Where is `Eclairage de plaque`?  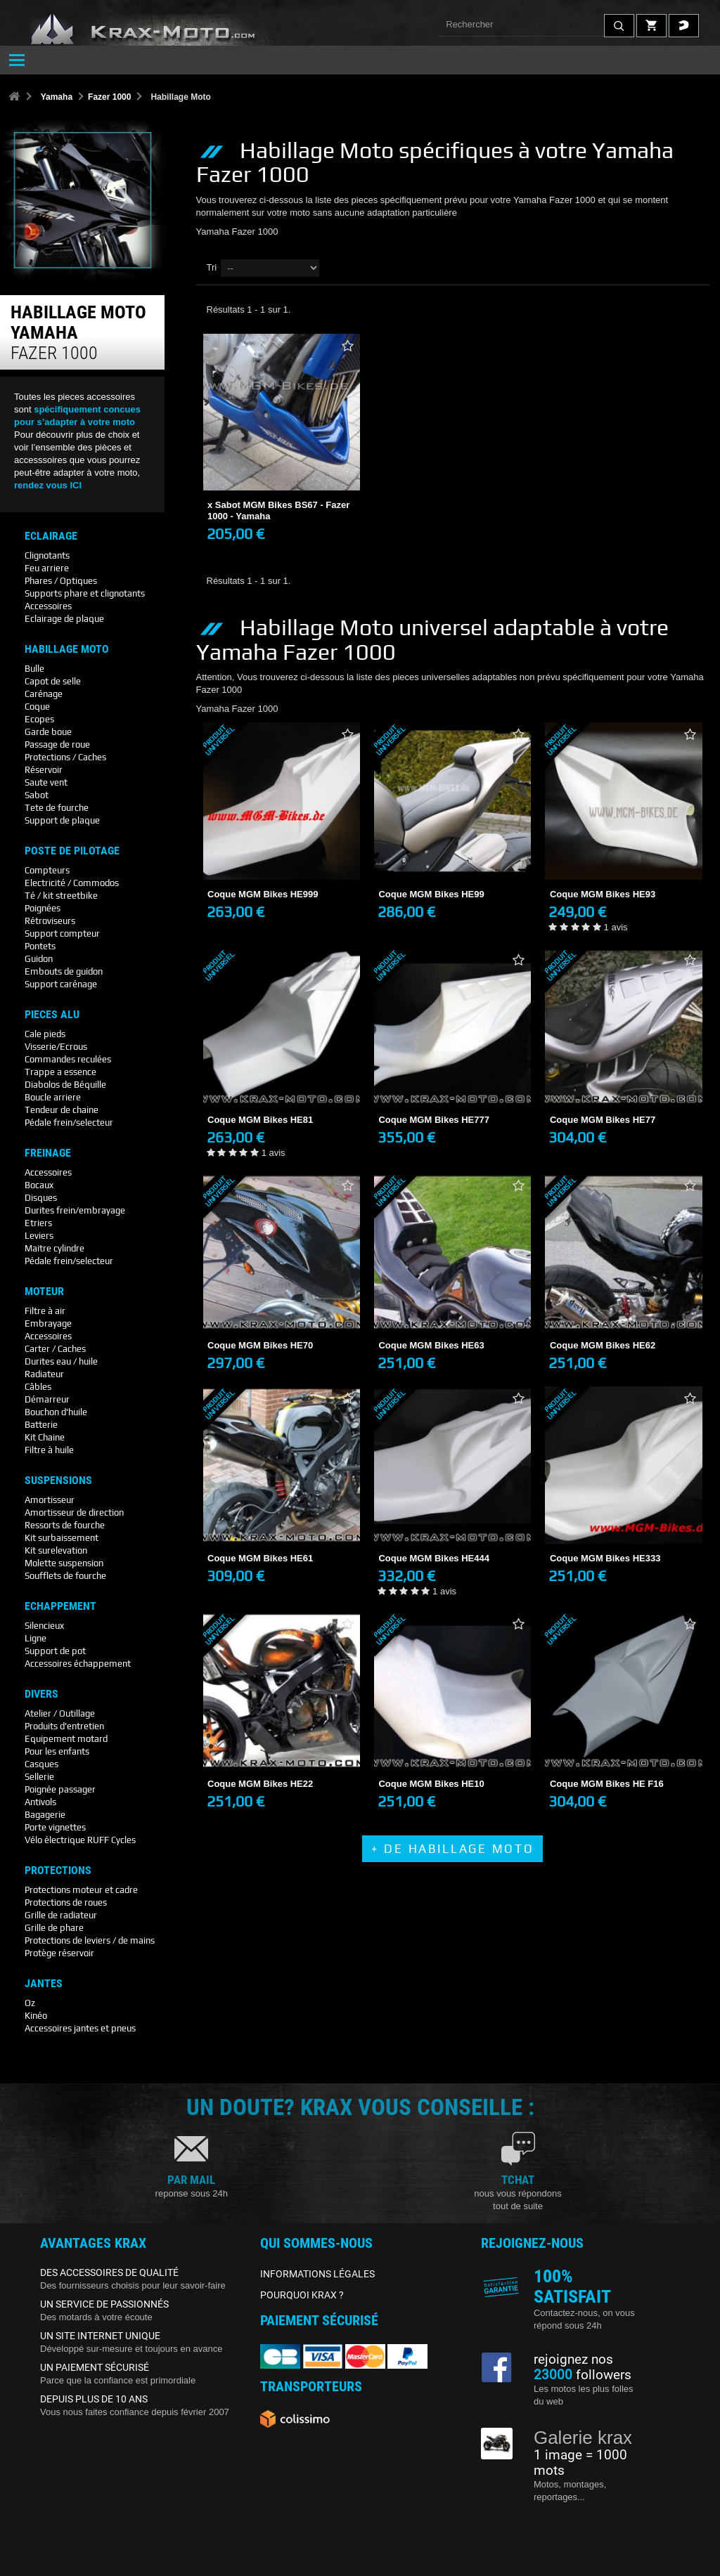
Eclairage de plaque is located at coordinates (64, 618).